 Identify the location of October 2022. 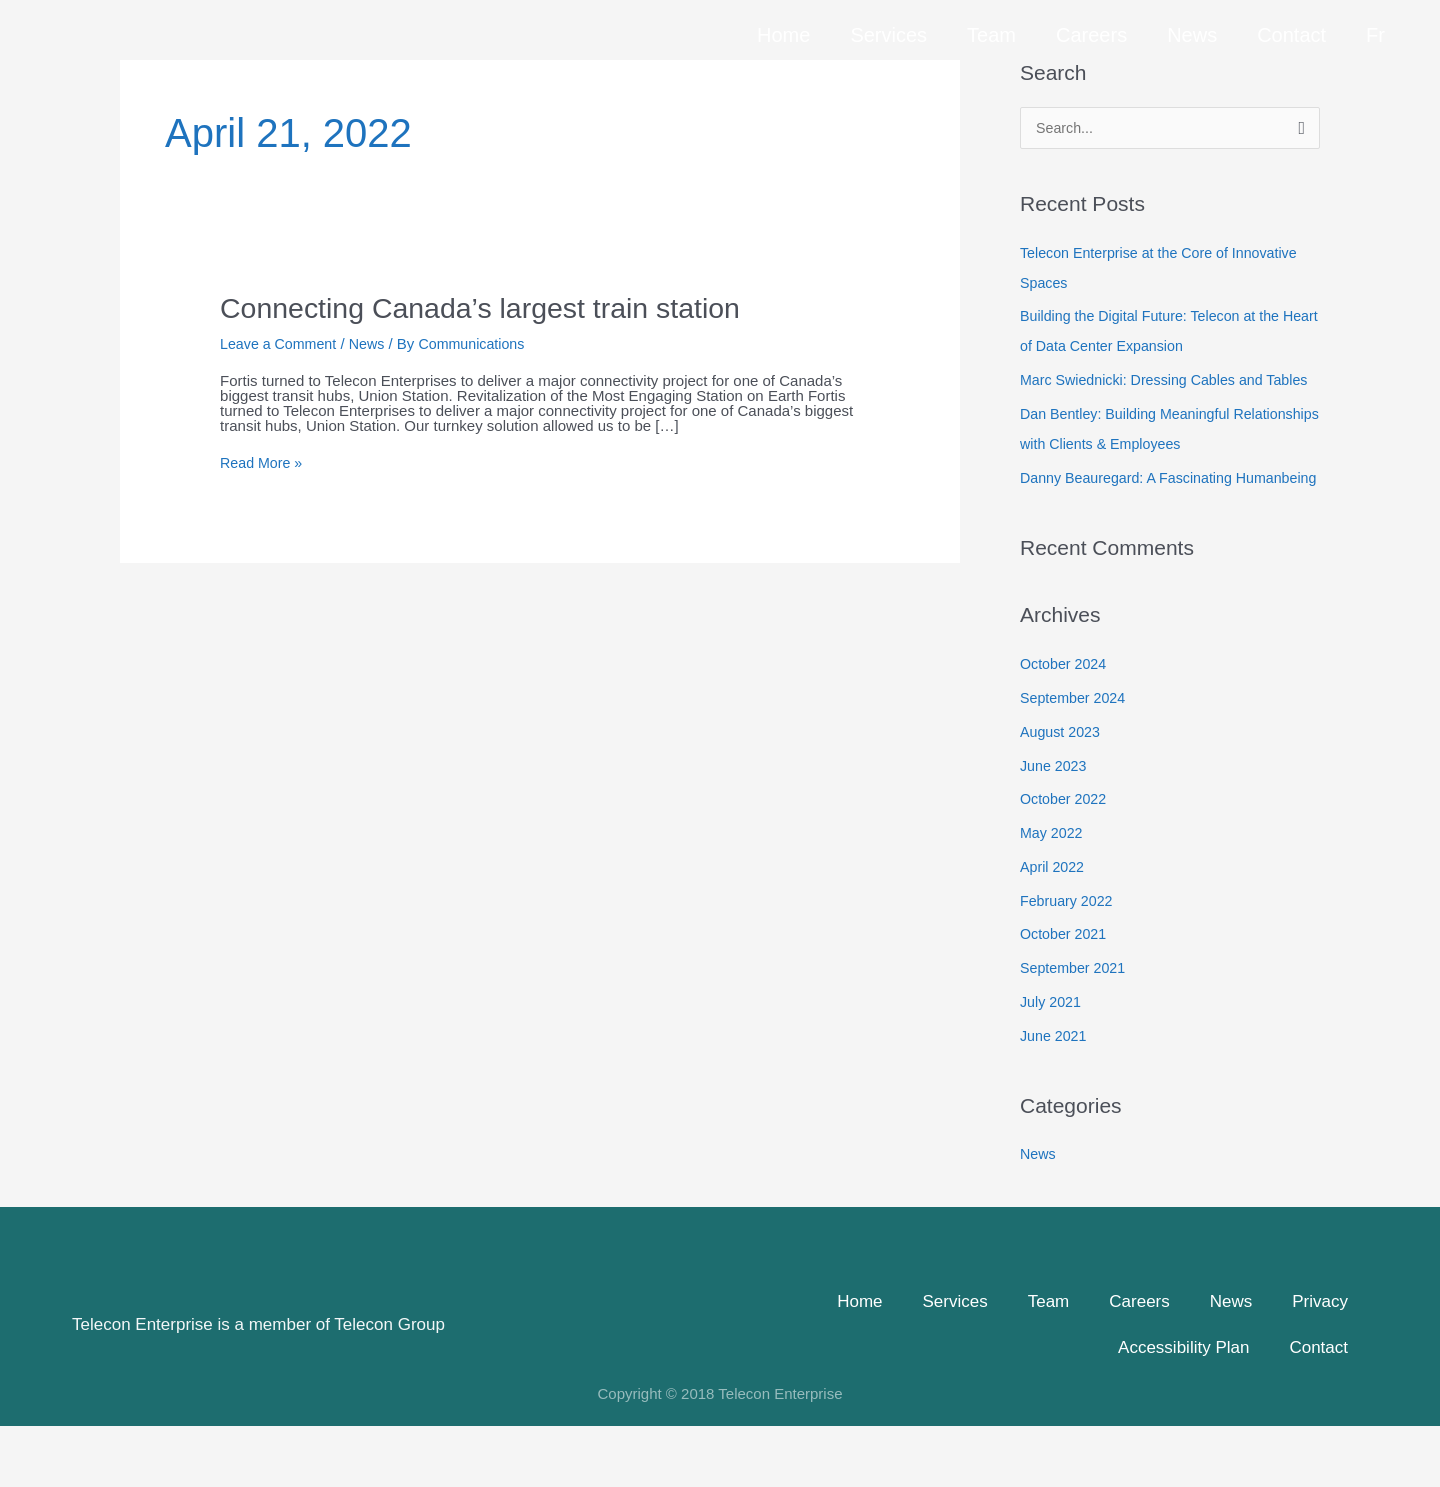
(1065, 859).